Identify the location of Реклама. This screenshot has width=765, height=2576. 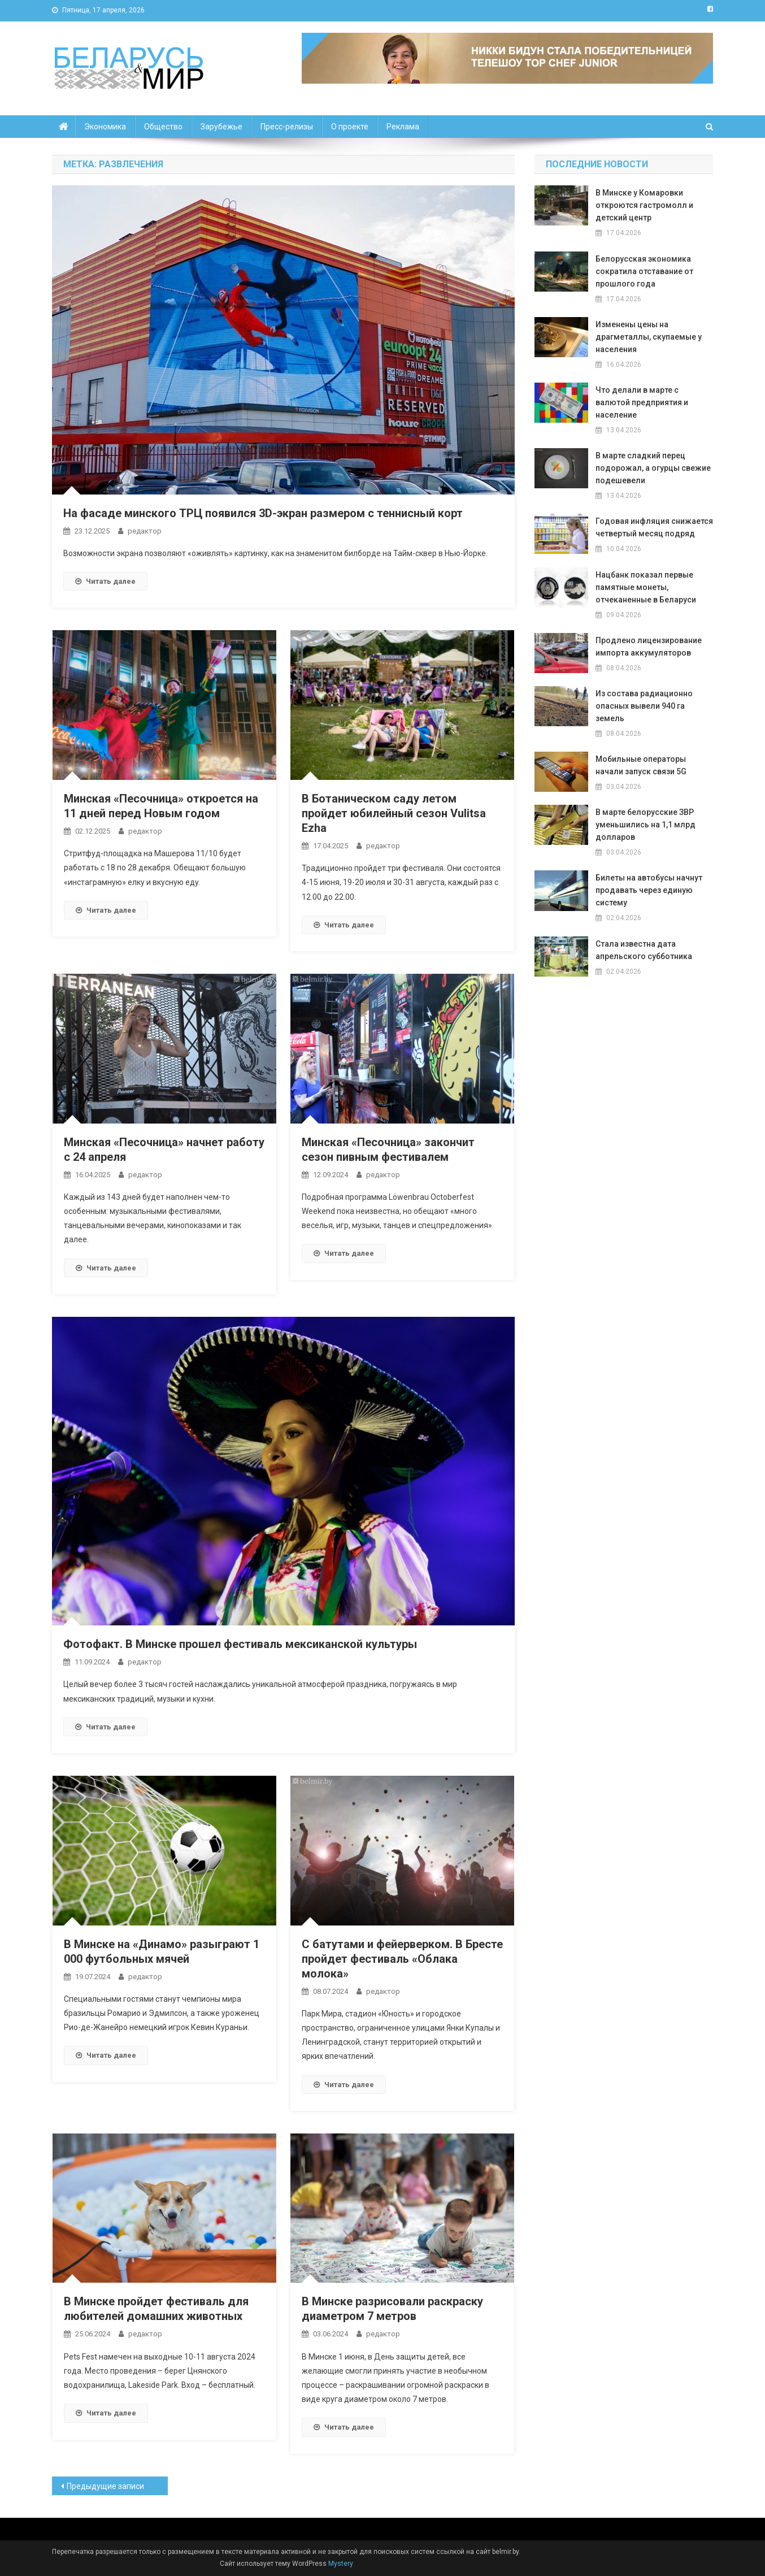
(402, 126).